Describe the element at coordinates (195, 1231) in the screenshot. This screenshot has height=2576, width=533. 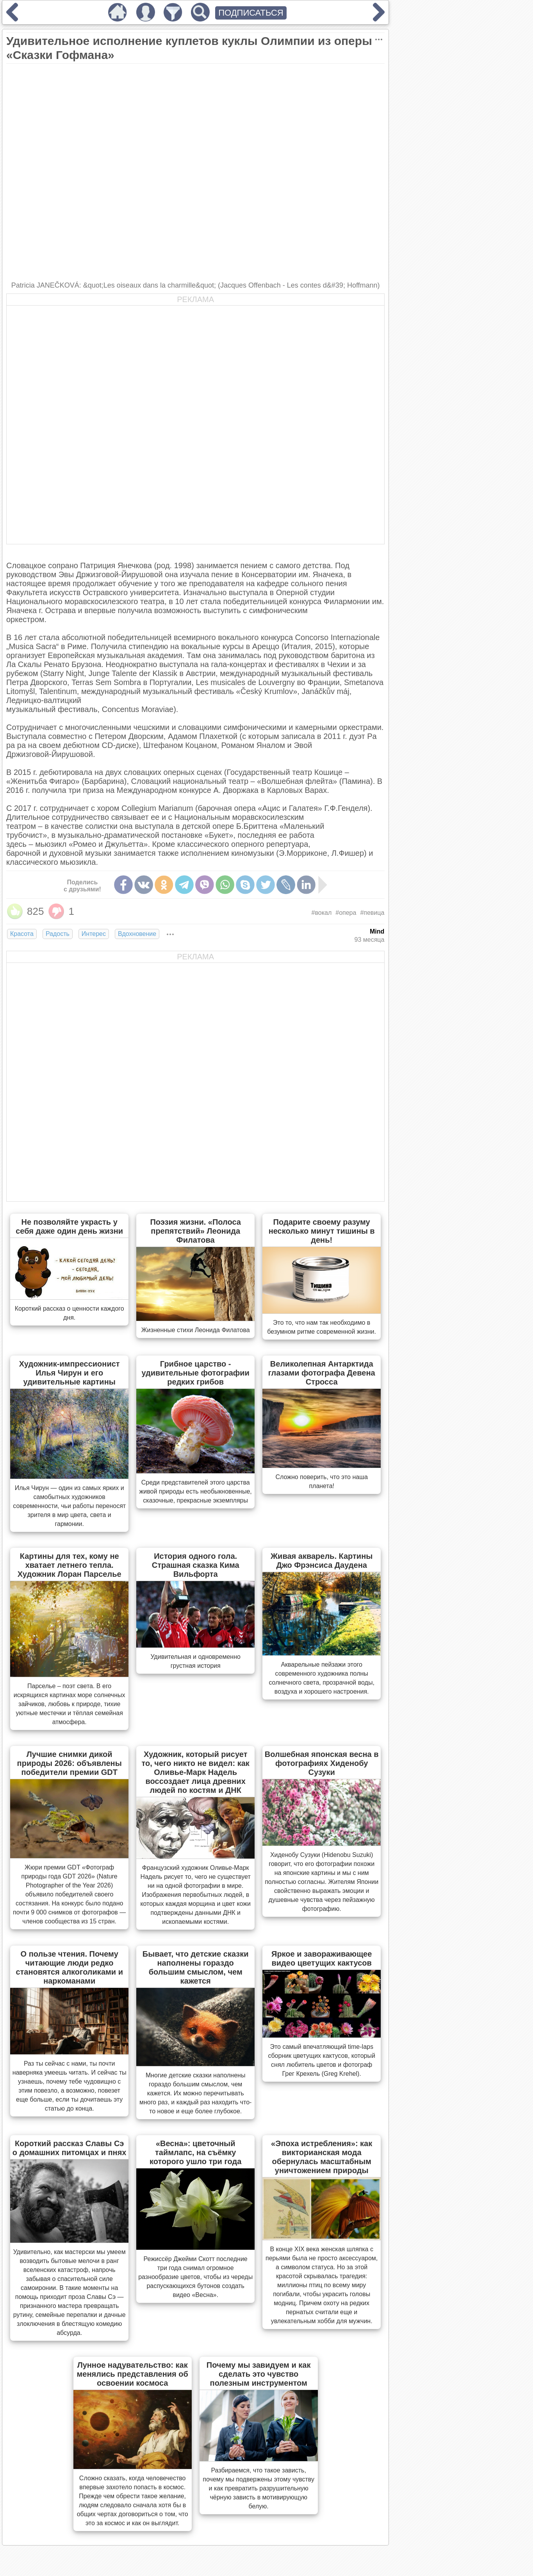
I see `Поэзия жизни. «Полоса препятствий» Леонида Филатова` at that location.